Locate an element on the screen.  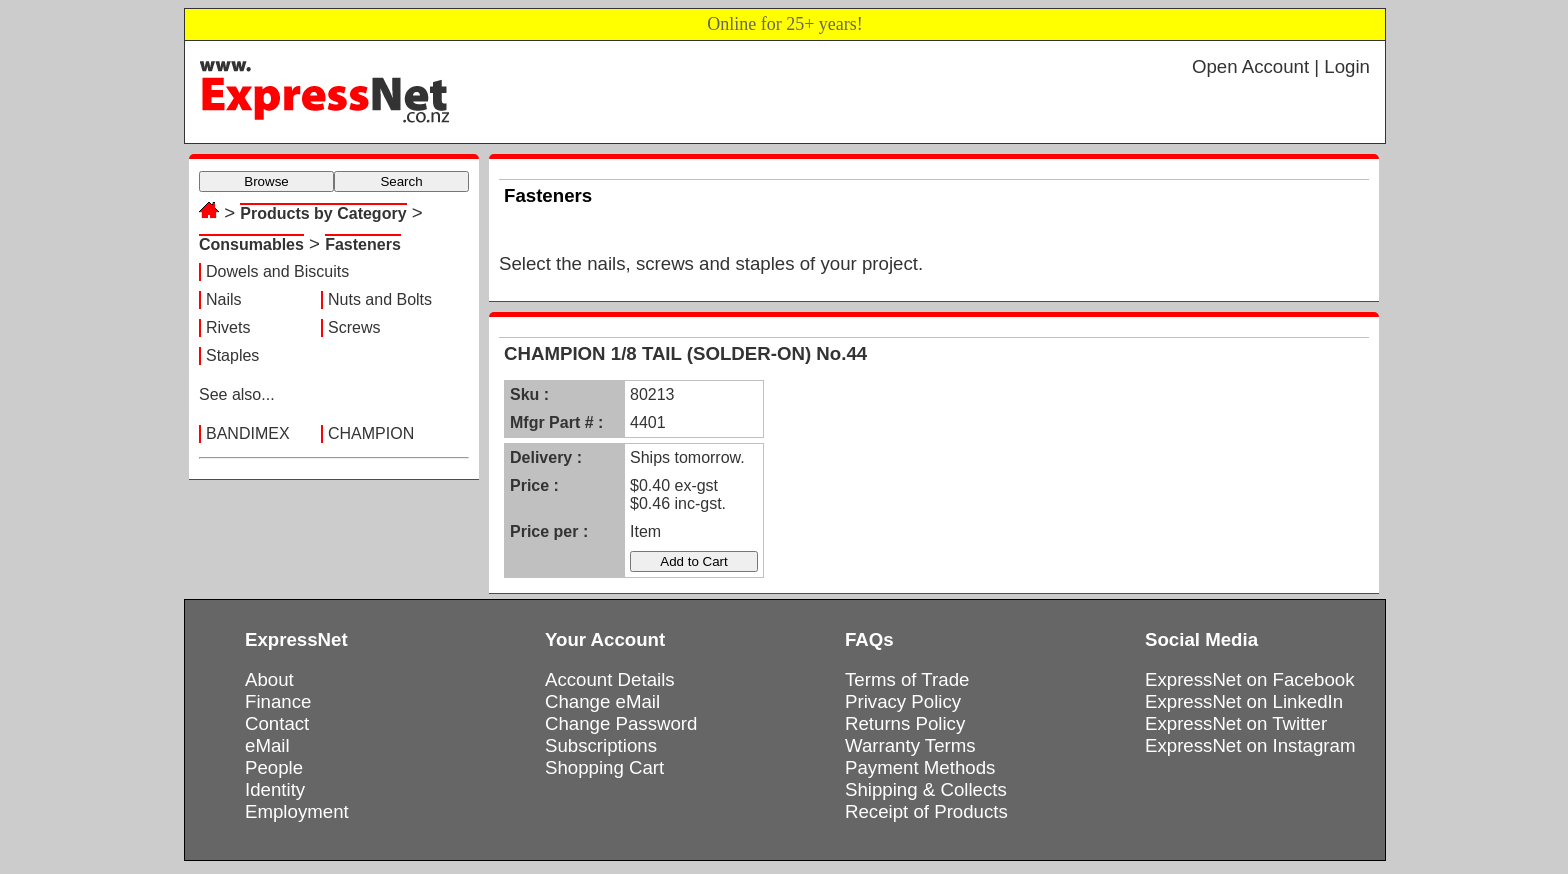
Change eMail is located at coordinates (602, 701).